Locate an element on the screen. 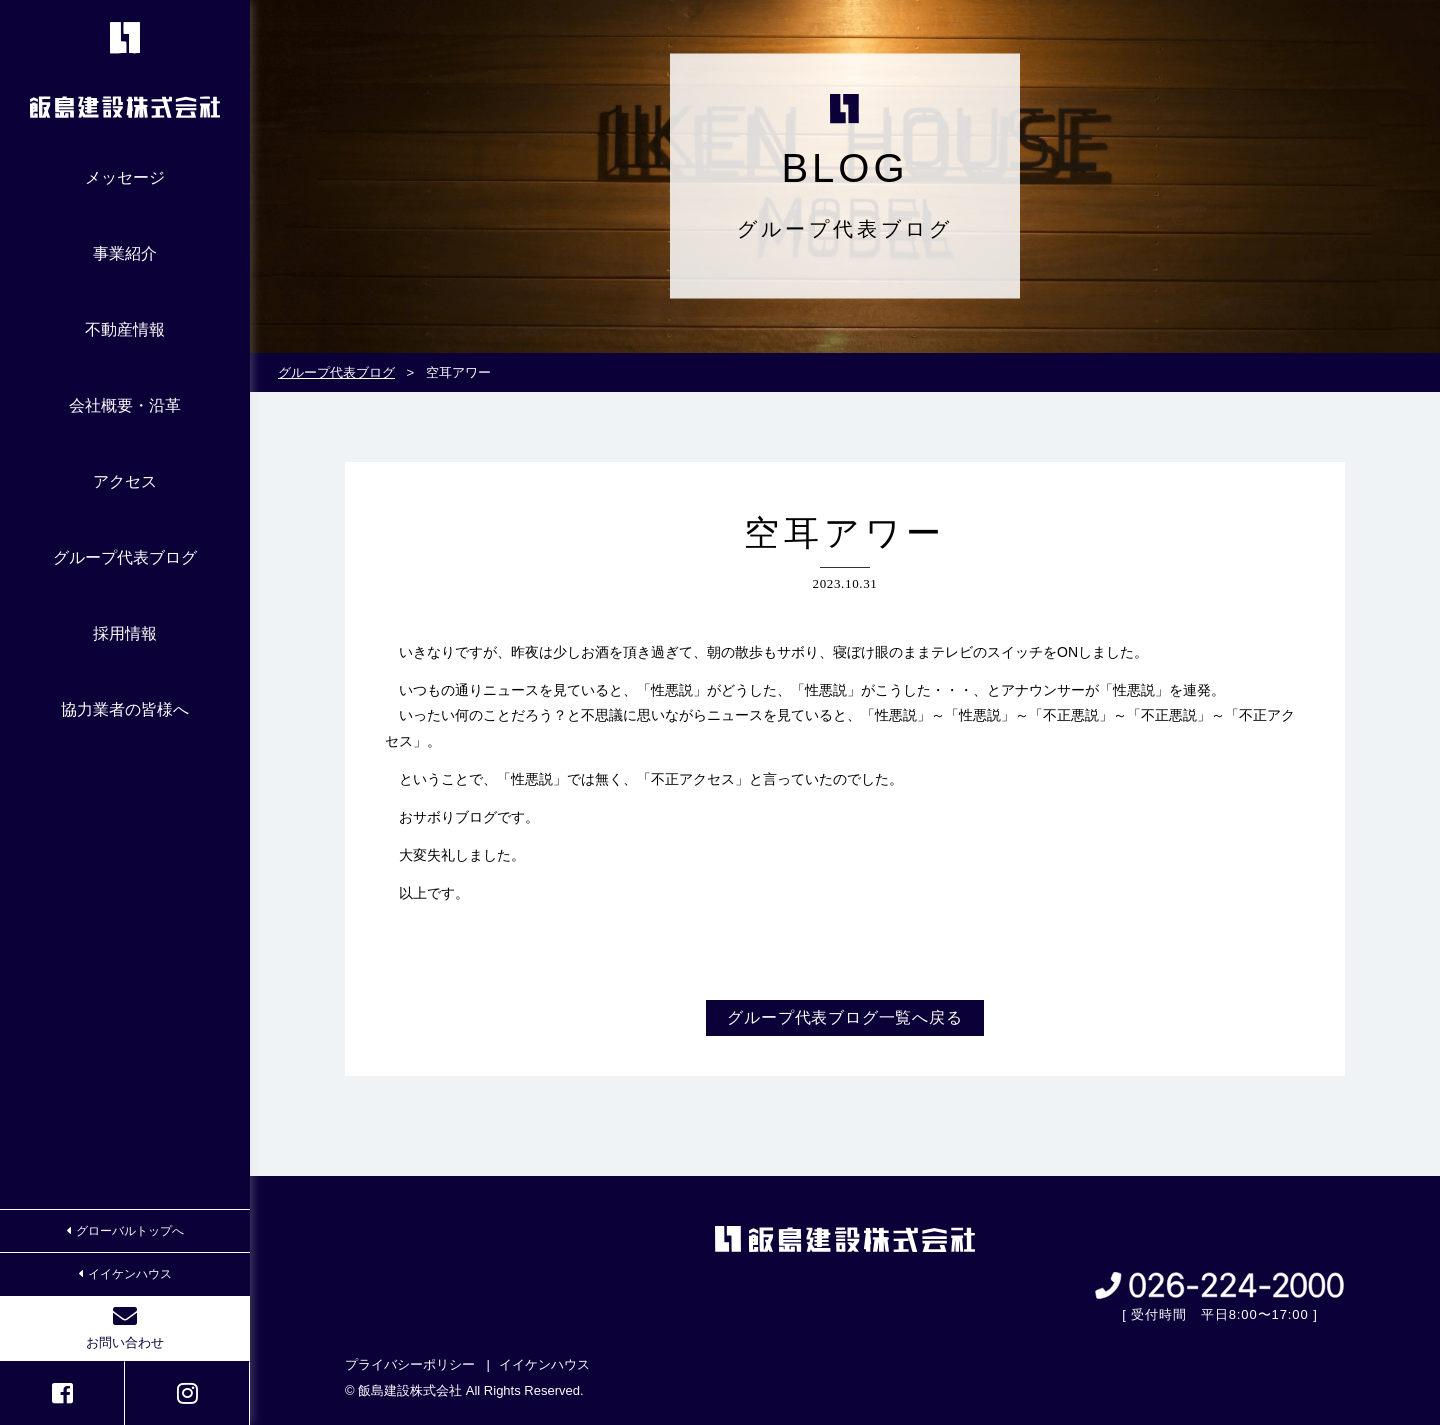 The width and height of the screenshot is (1440, 1425). メッセージ is located at coordinates (125, 177).